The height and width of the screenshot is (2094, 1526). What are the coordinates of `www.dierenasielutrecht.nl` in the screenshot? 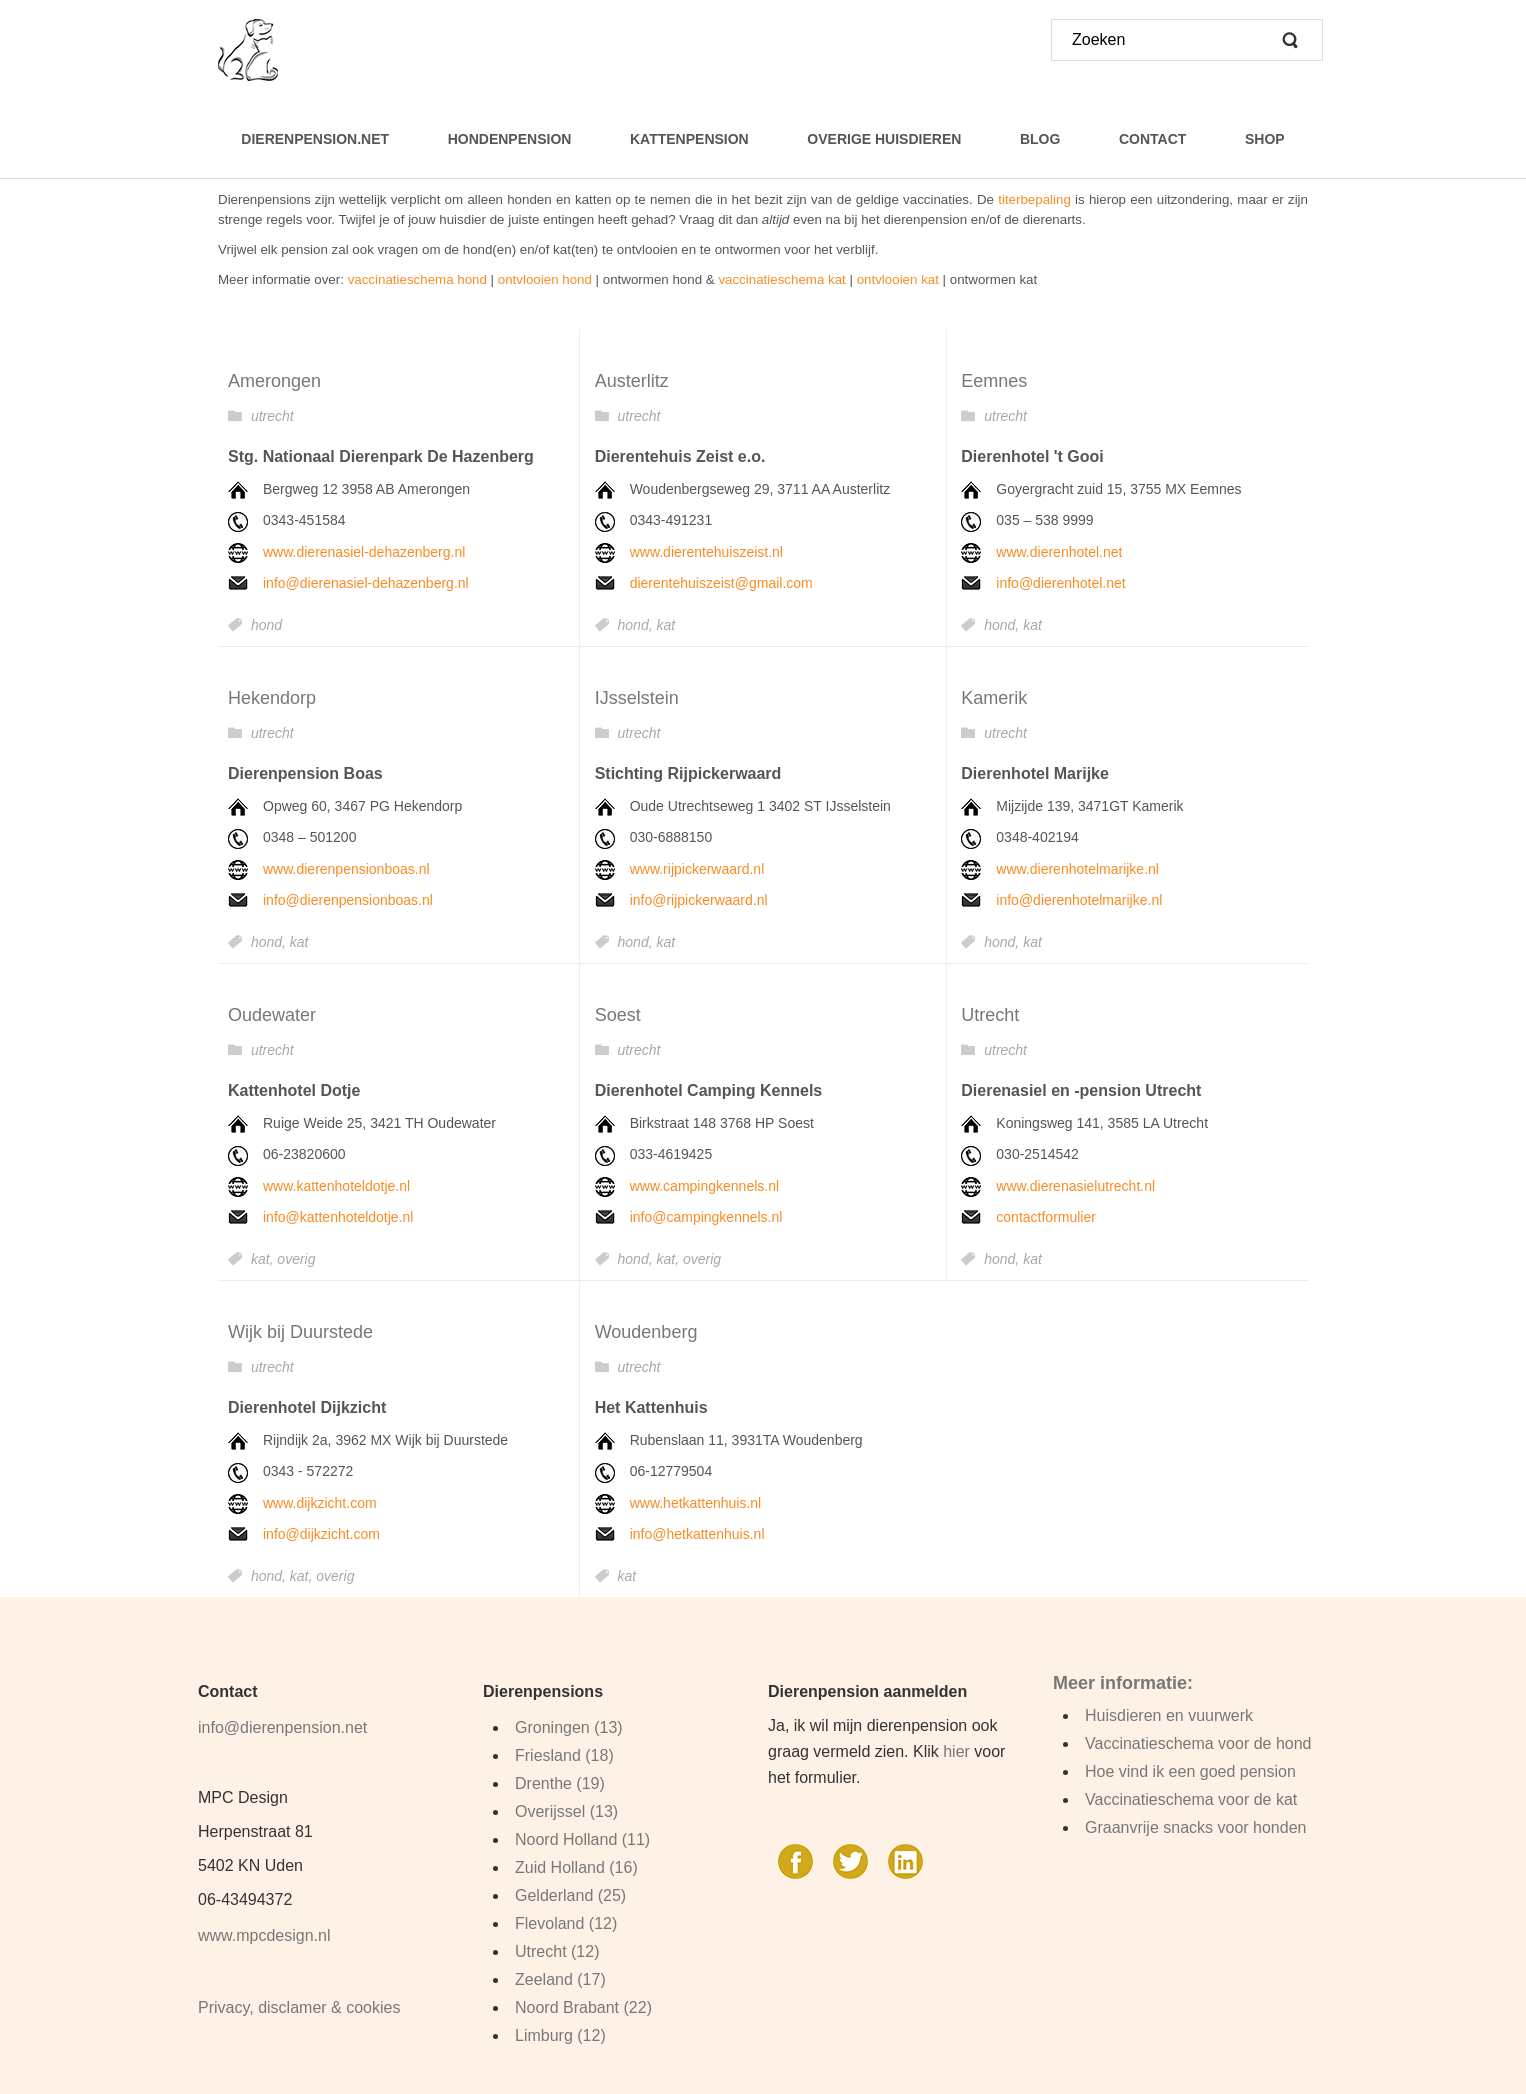 It's located at (1075, 1186).